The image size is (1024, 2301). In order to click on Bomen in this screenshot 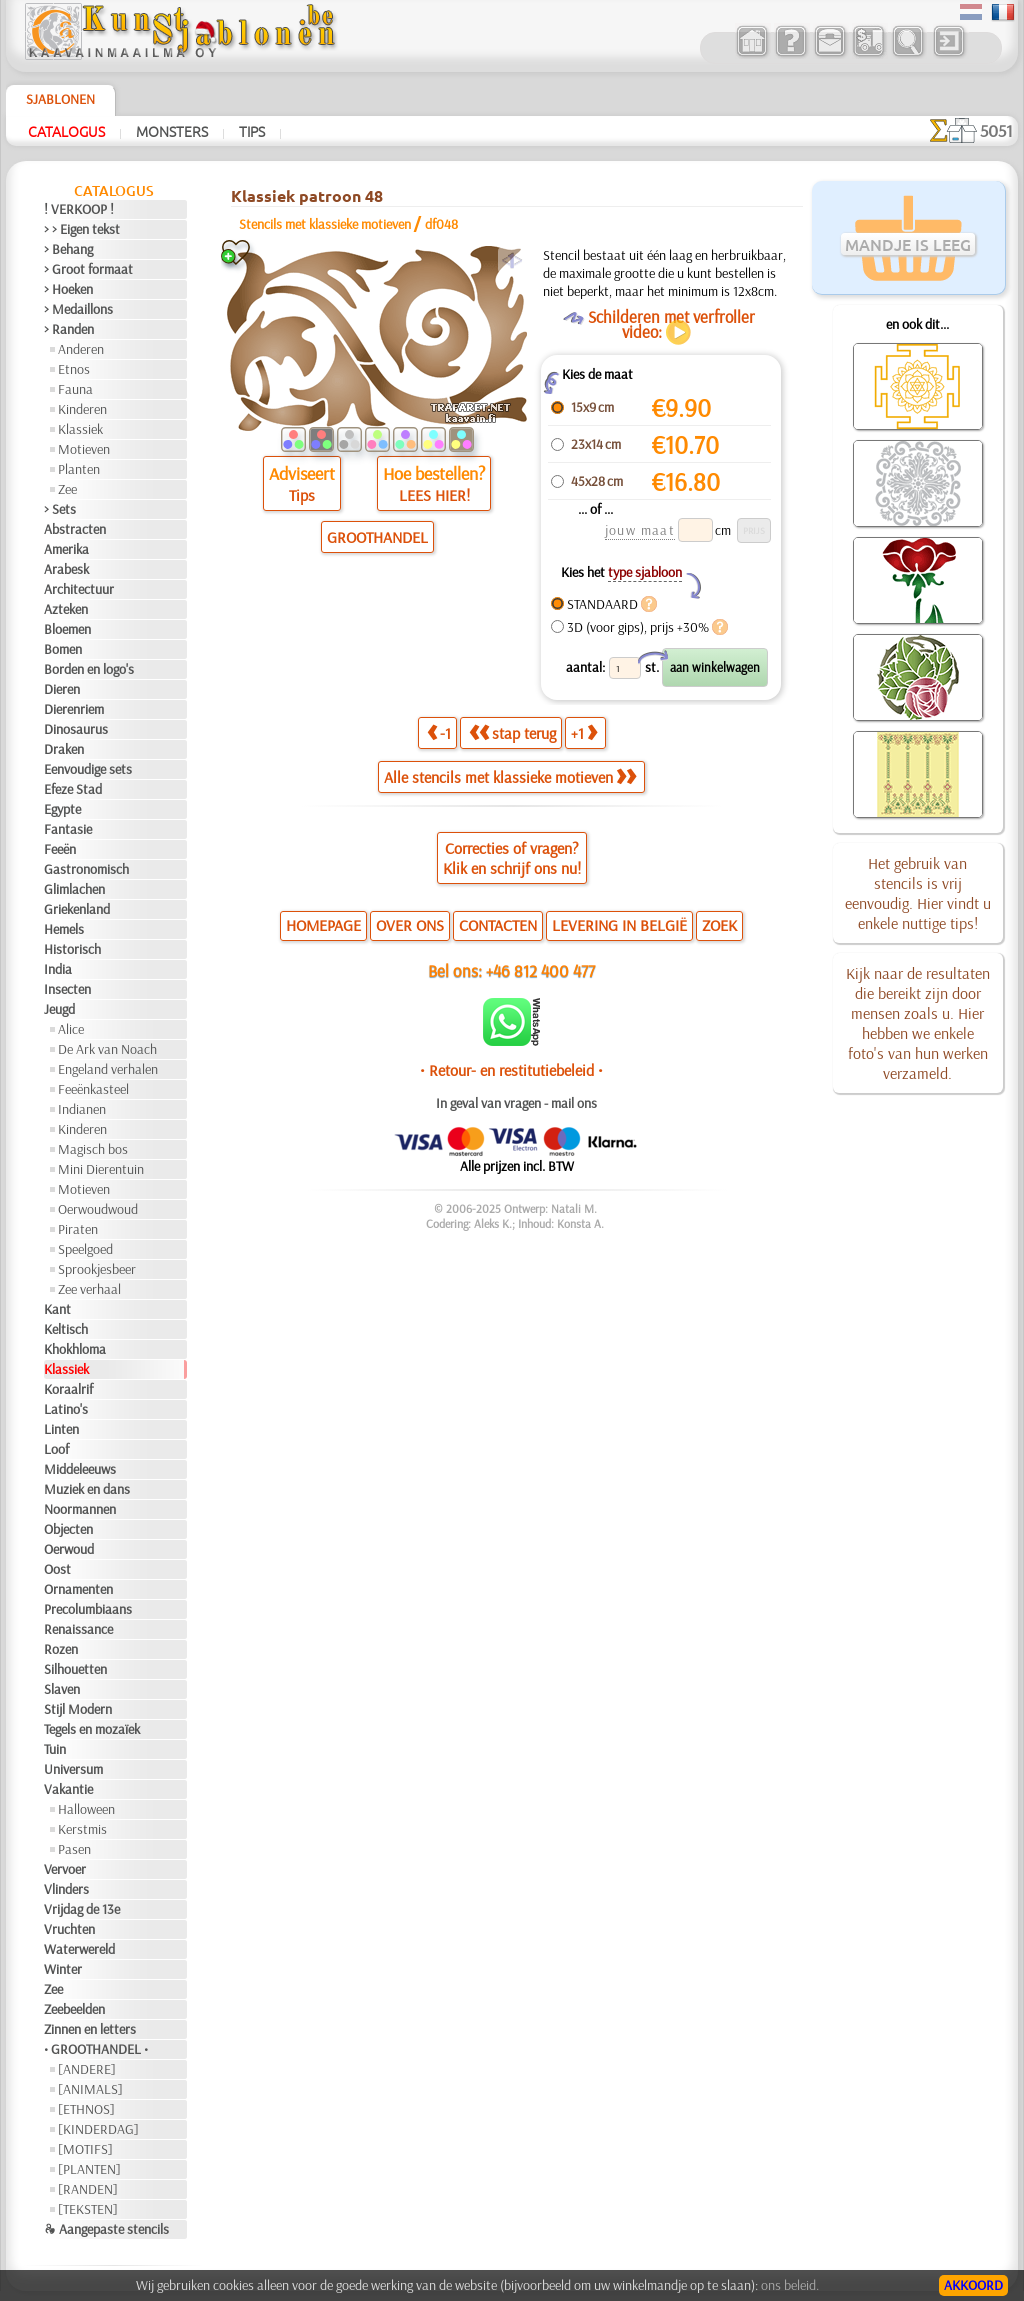, I will do `click(63, 649)`.